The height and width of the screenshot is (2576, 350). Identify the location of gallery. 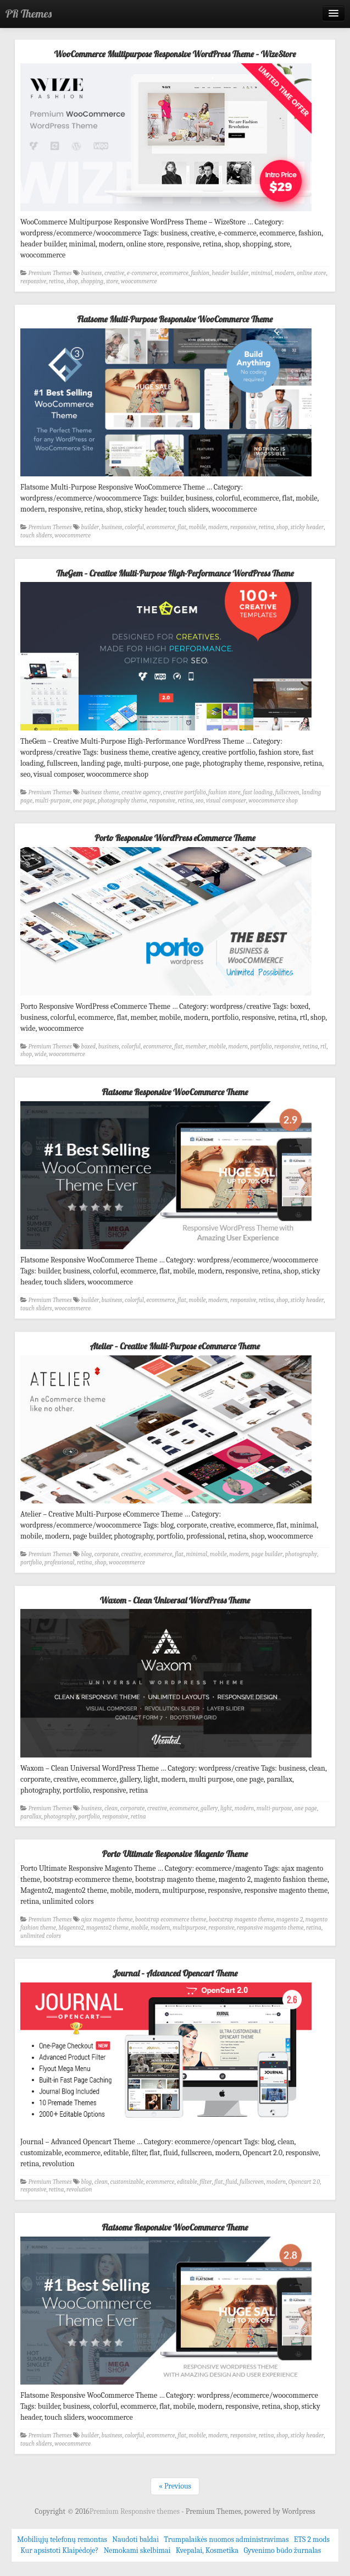
(209, 1808).